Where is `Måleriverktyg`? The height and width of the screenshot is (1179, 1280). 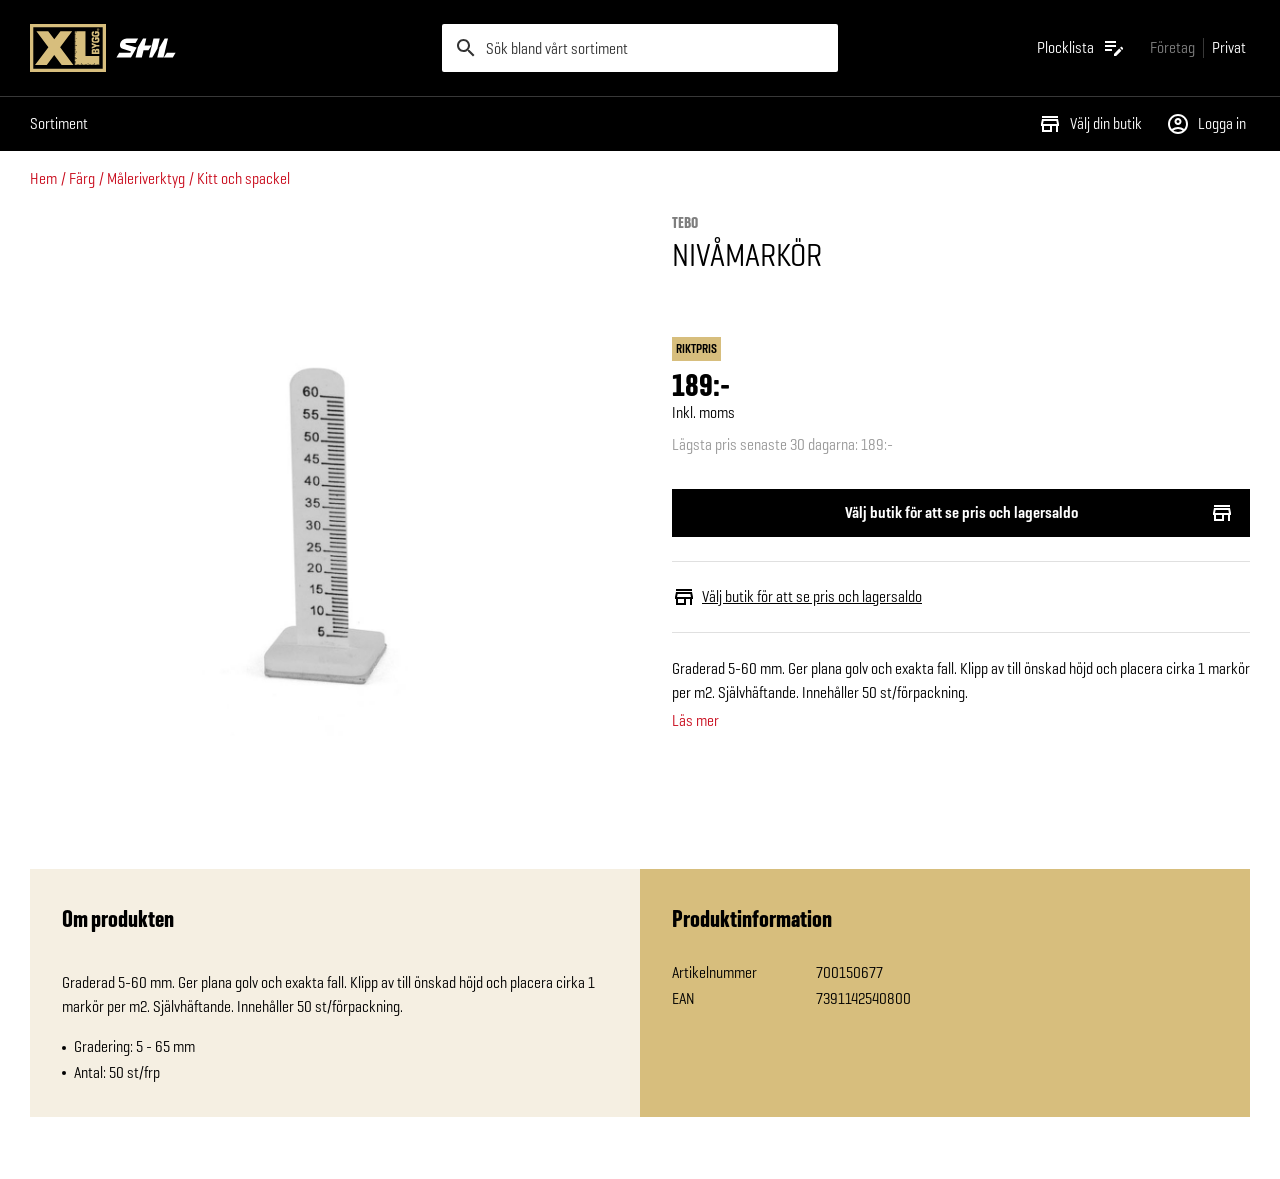
Måleriverktyg is located at coordinates (146, 178).